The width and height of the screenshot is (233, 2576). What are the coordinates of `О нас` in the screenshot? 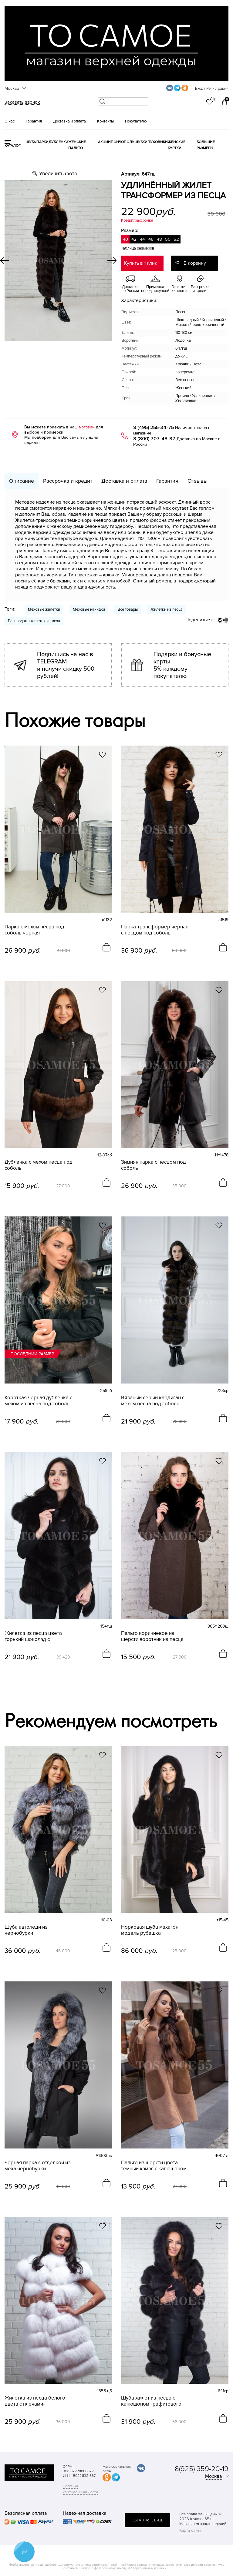 It's located at (10, 121).